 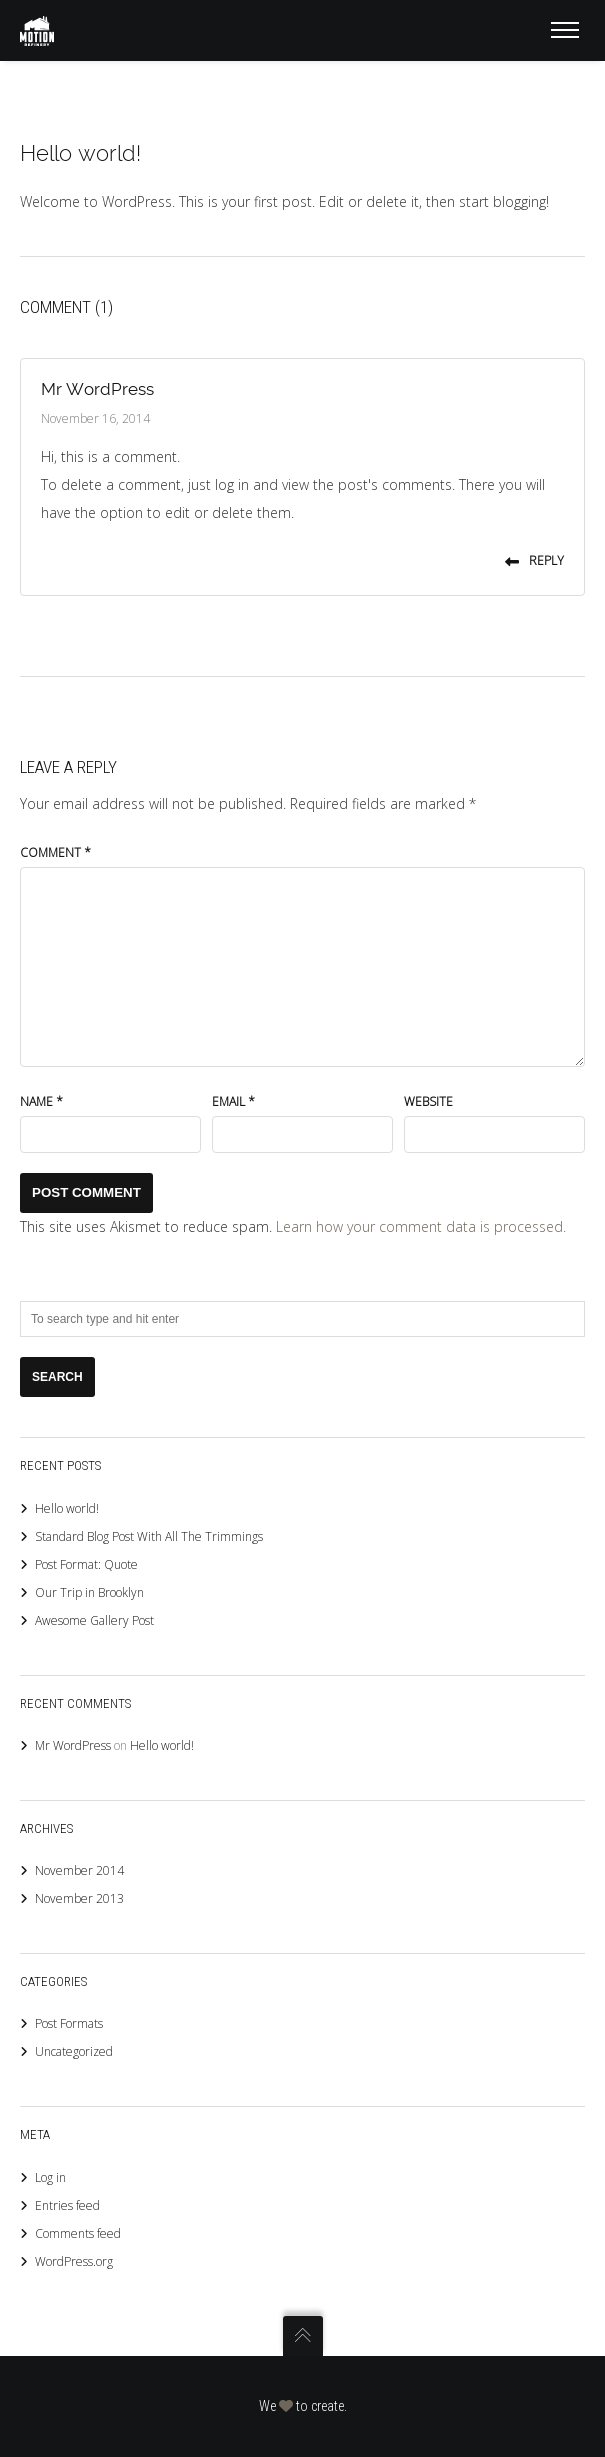 I want to click on Standard Blog Post With All The Trimmings, so click(x=149, y=1536).